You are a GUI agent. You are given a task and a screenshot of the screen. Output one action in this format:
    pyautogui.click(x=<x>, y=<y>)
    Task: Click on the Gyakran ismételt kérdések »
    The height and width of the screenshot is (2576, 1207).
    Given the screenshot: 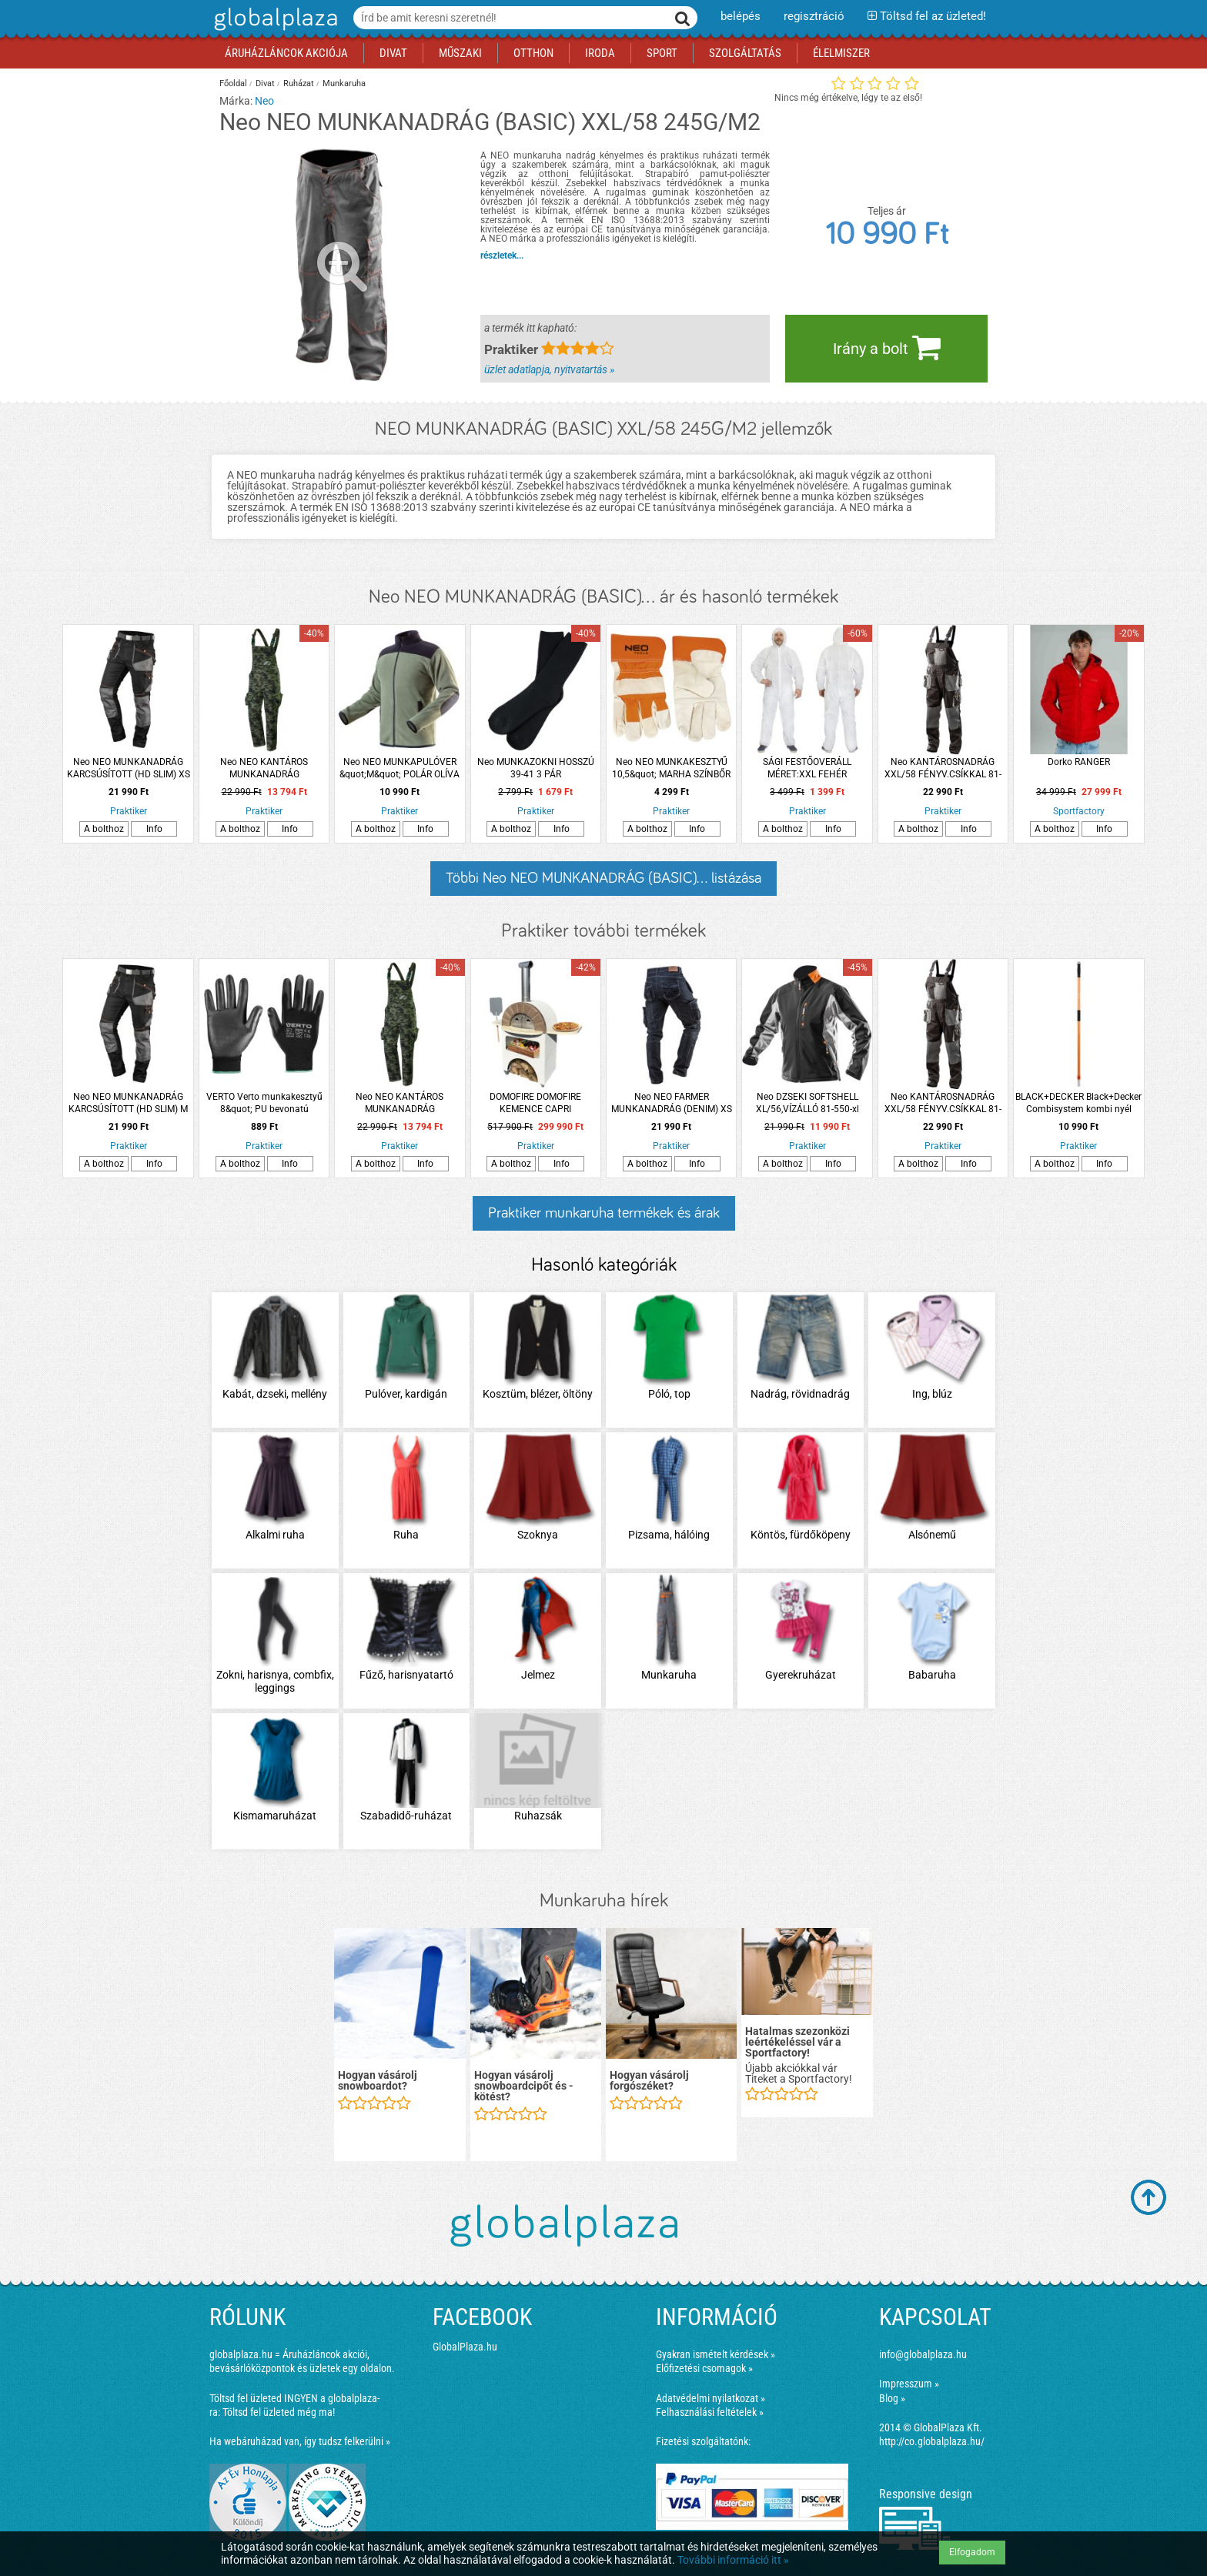 What is the action you would take?
    pyautogui.click(x=715, y=2354)
    